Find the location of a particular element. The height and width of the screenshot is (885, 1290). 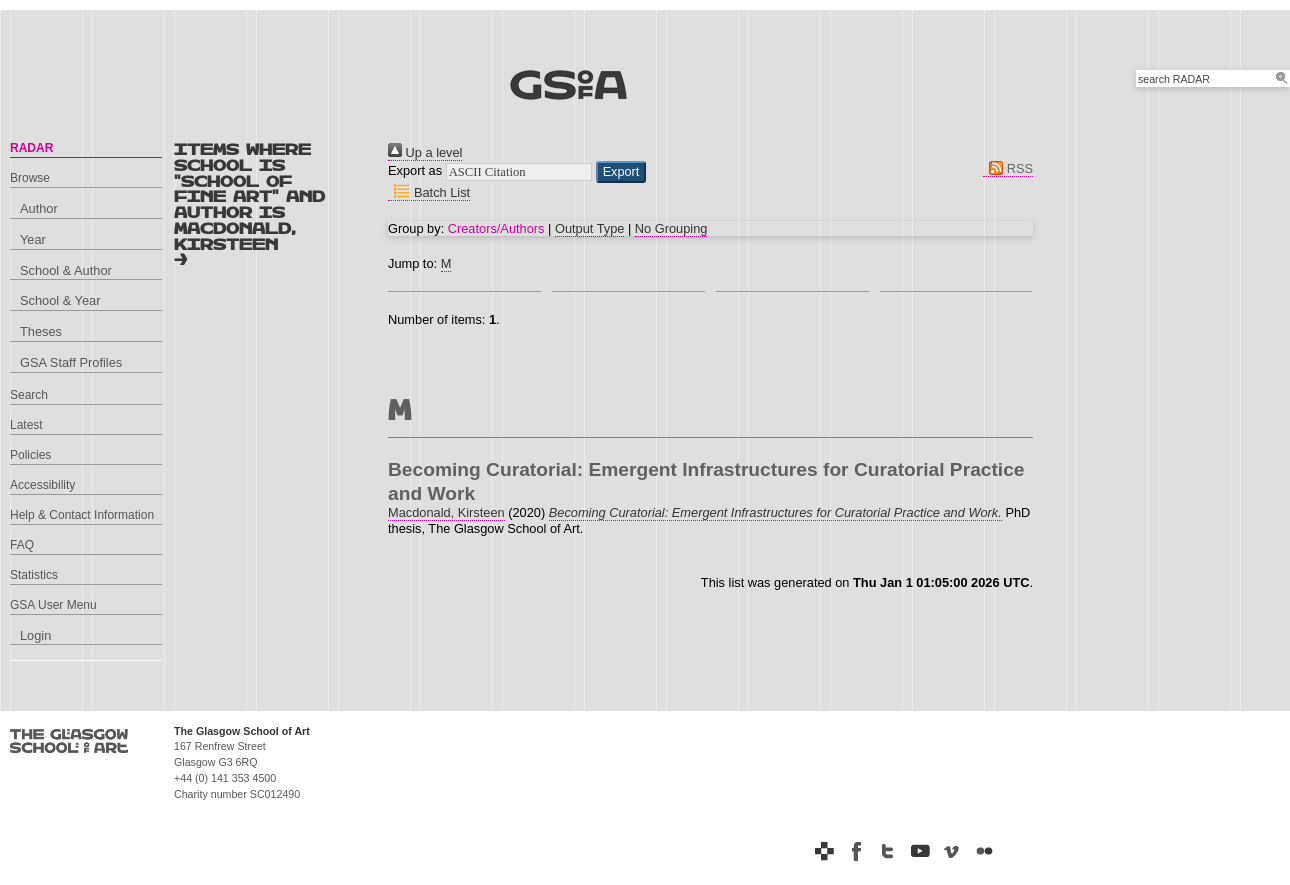

Browse is located at coordinates (30, 178).